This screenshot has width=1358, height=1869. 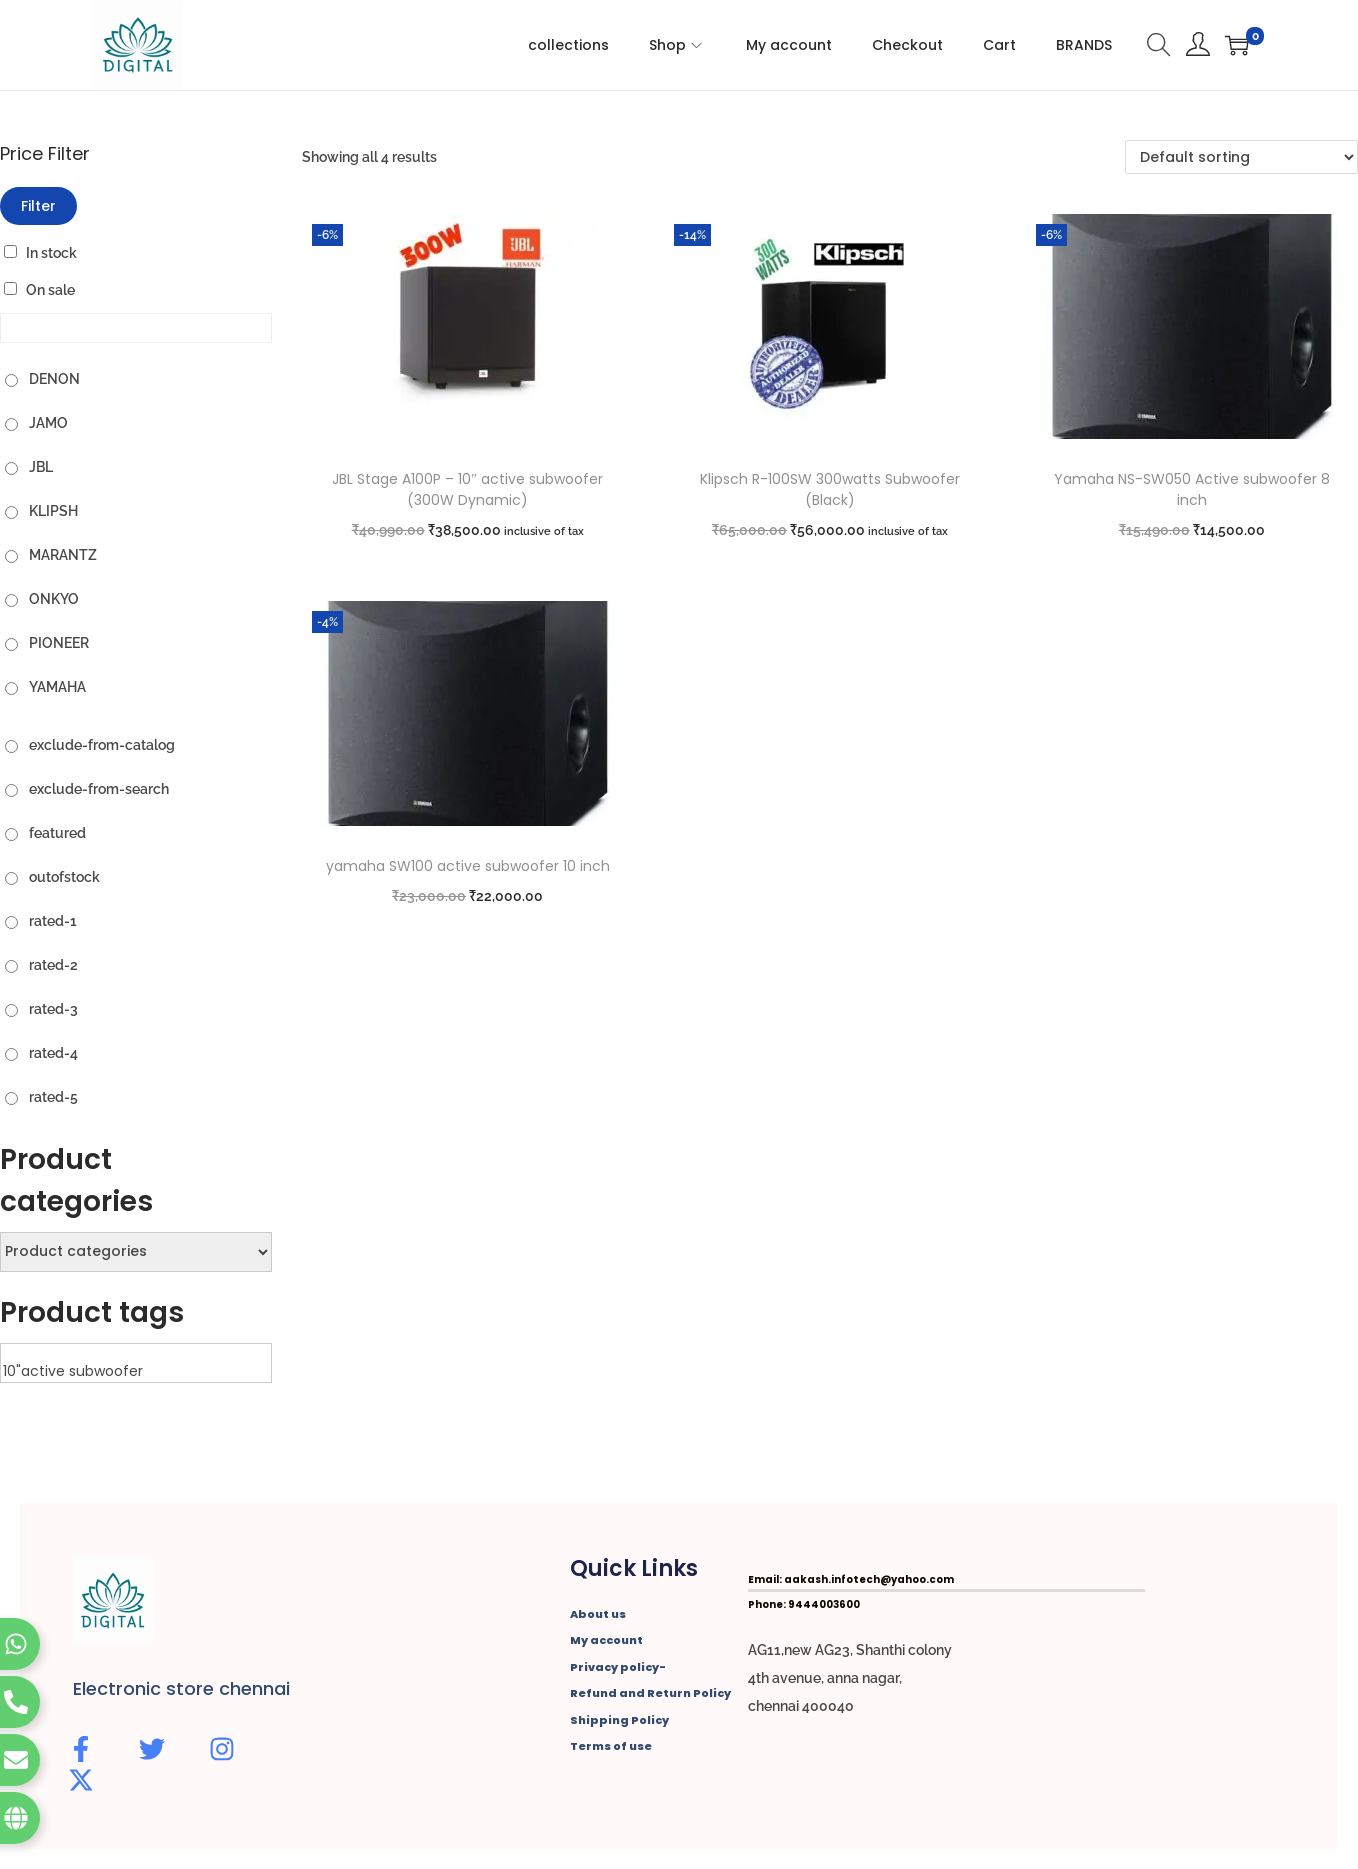 What do you see at coordinates (64, 877) in the screenshot?
I see `outofstock` at bounding box center [64, 877].